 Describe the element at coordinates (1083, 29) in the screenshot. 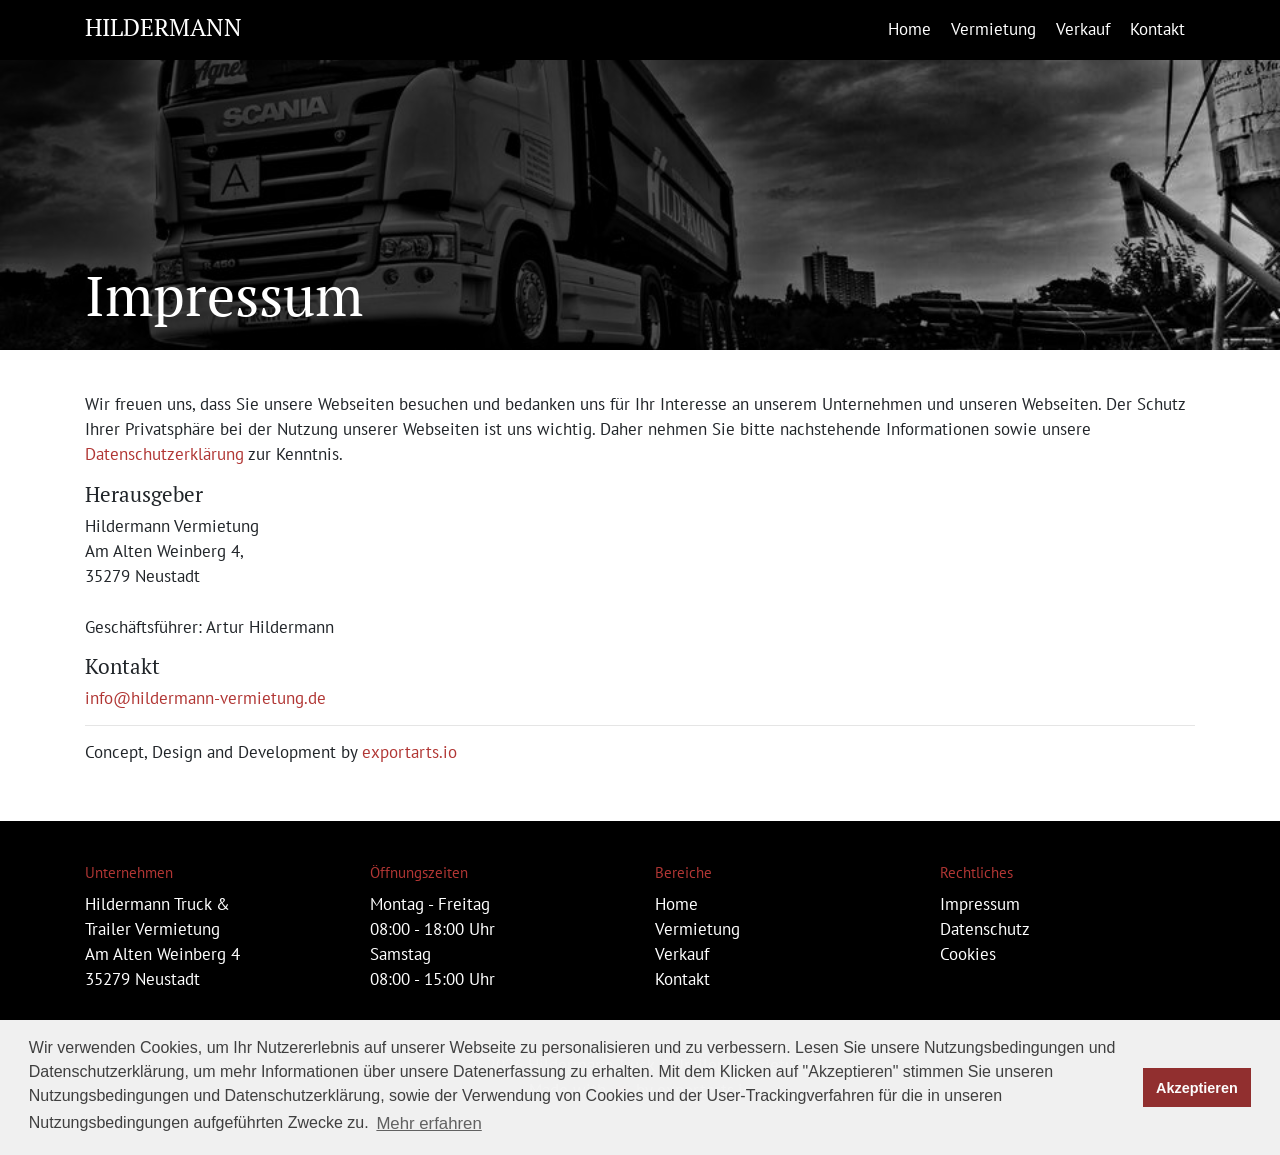

I see `Verkauf` at that location.